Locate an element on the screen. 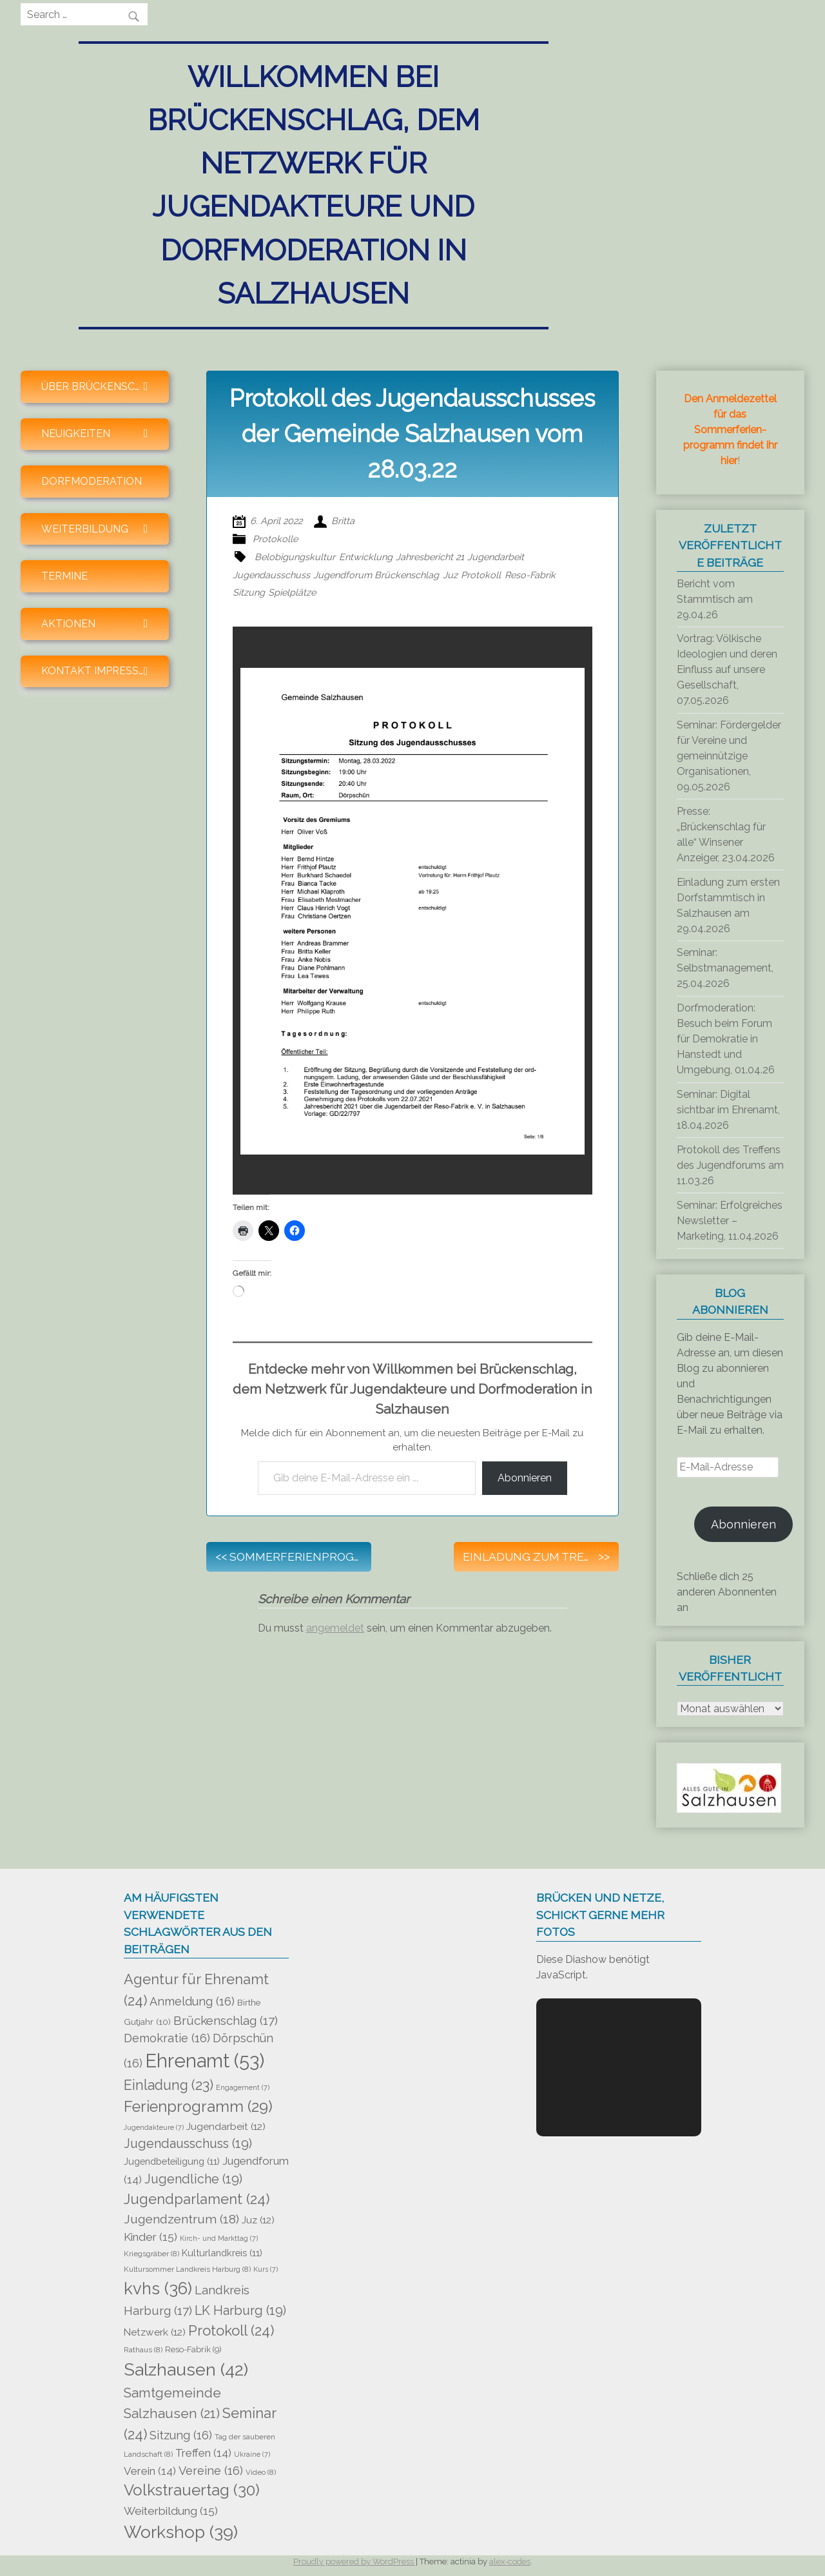 The width and height of the screenshot is (825, 2576). Kultursommer Landkreis Harburg [Kultursommer Landkreis Harburg (8 Einträge)] is located at coordinates (187, 2269).